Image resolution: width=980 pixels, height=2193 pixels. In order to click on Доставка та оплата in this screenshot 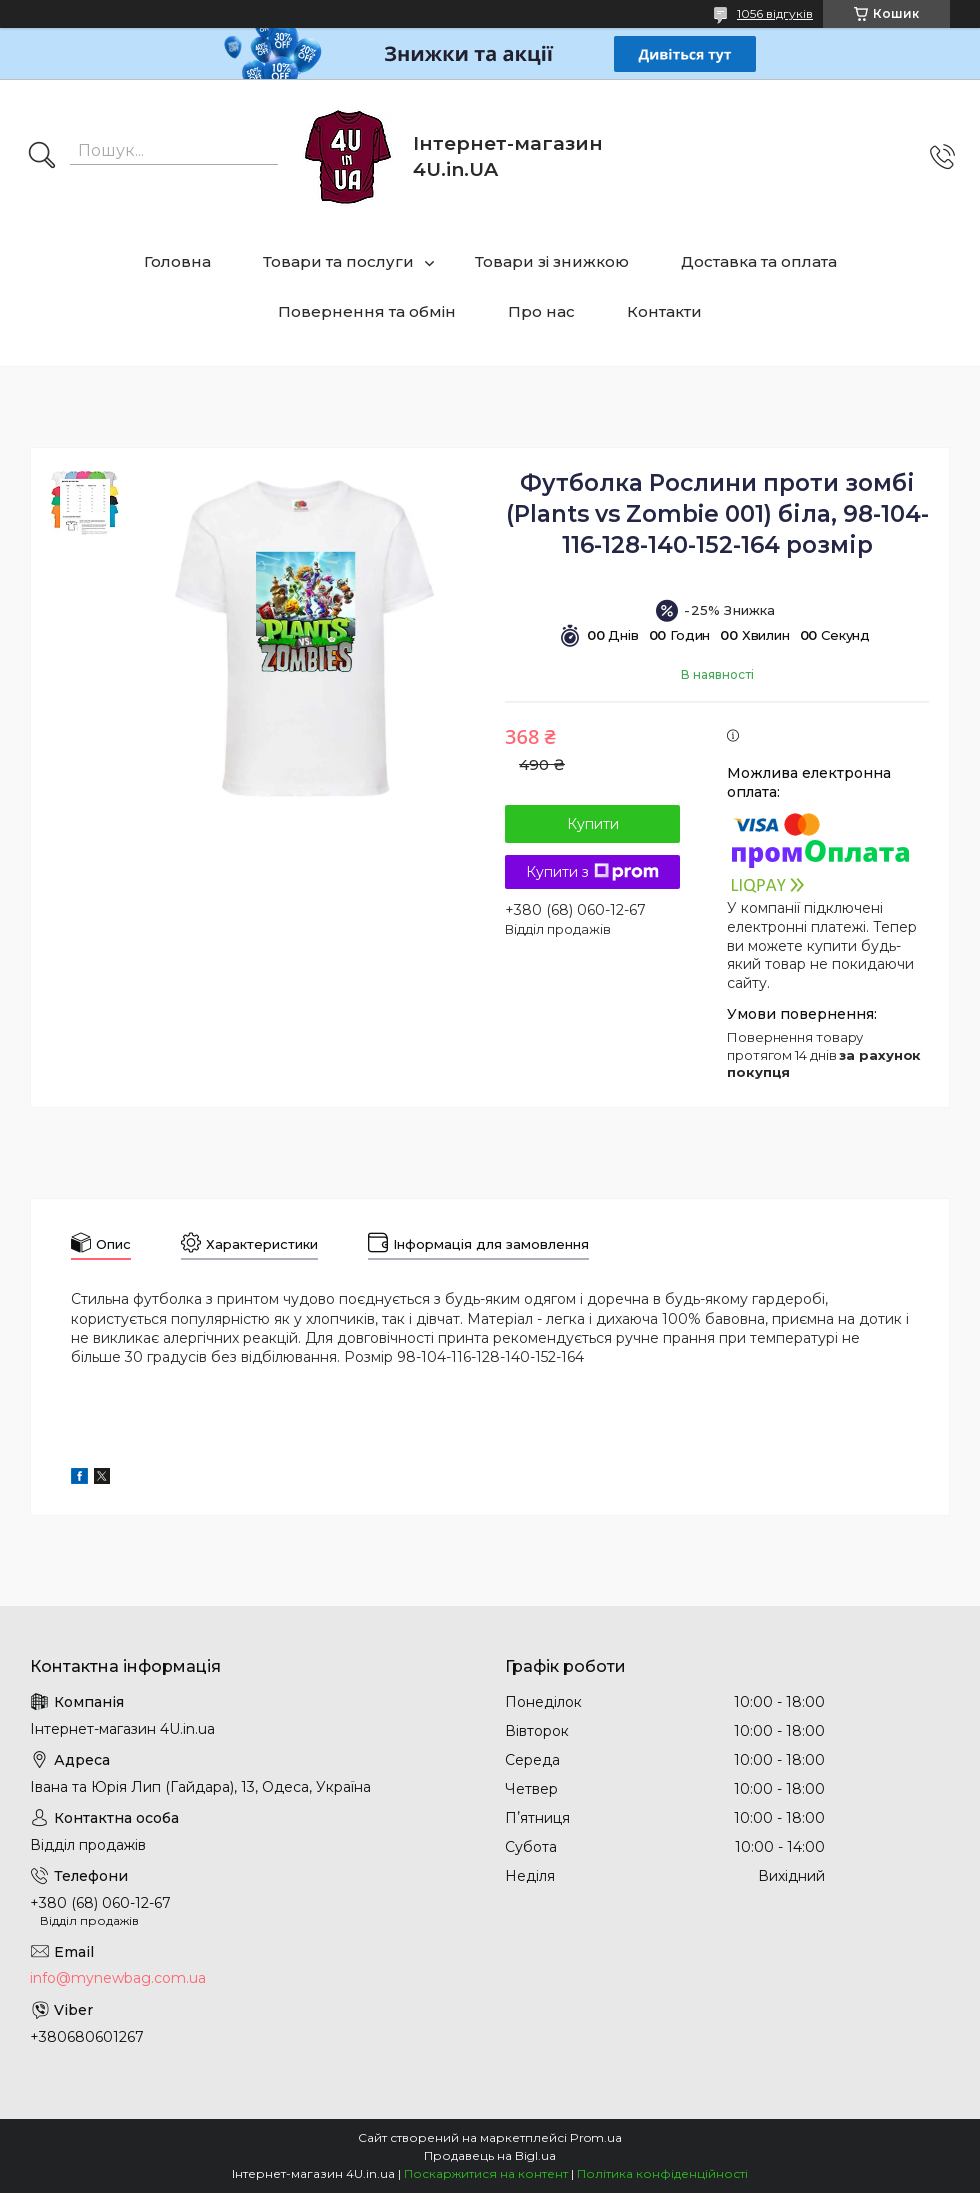, I will do `click(759, 261)`.